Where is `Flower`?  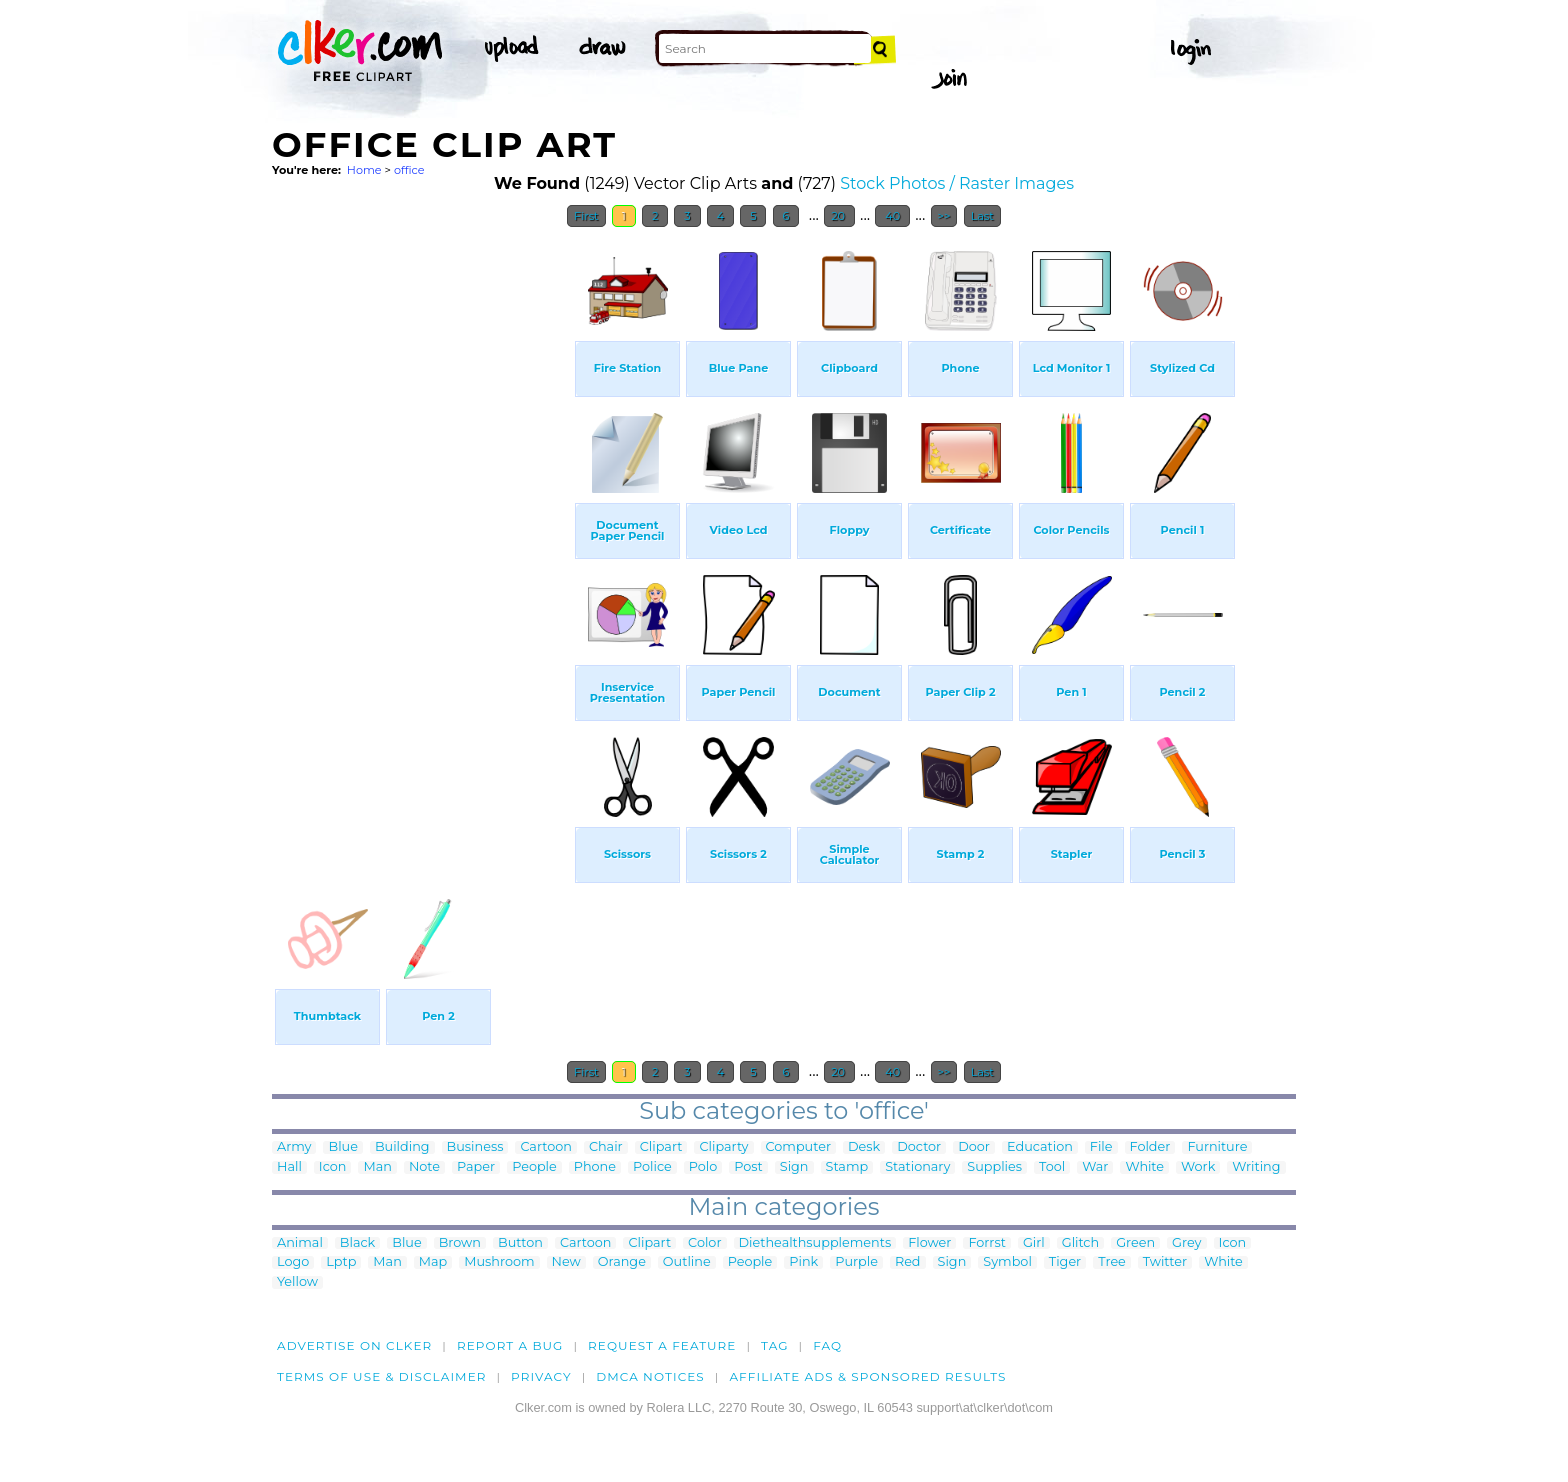
Flower is located at coordinates (929, 1243).